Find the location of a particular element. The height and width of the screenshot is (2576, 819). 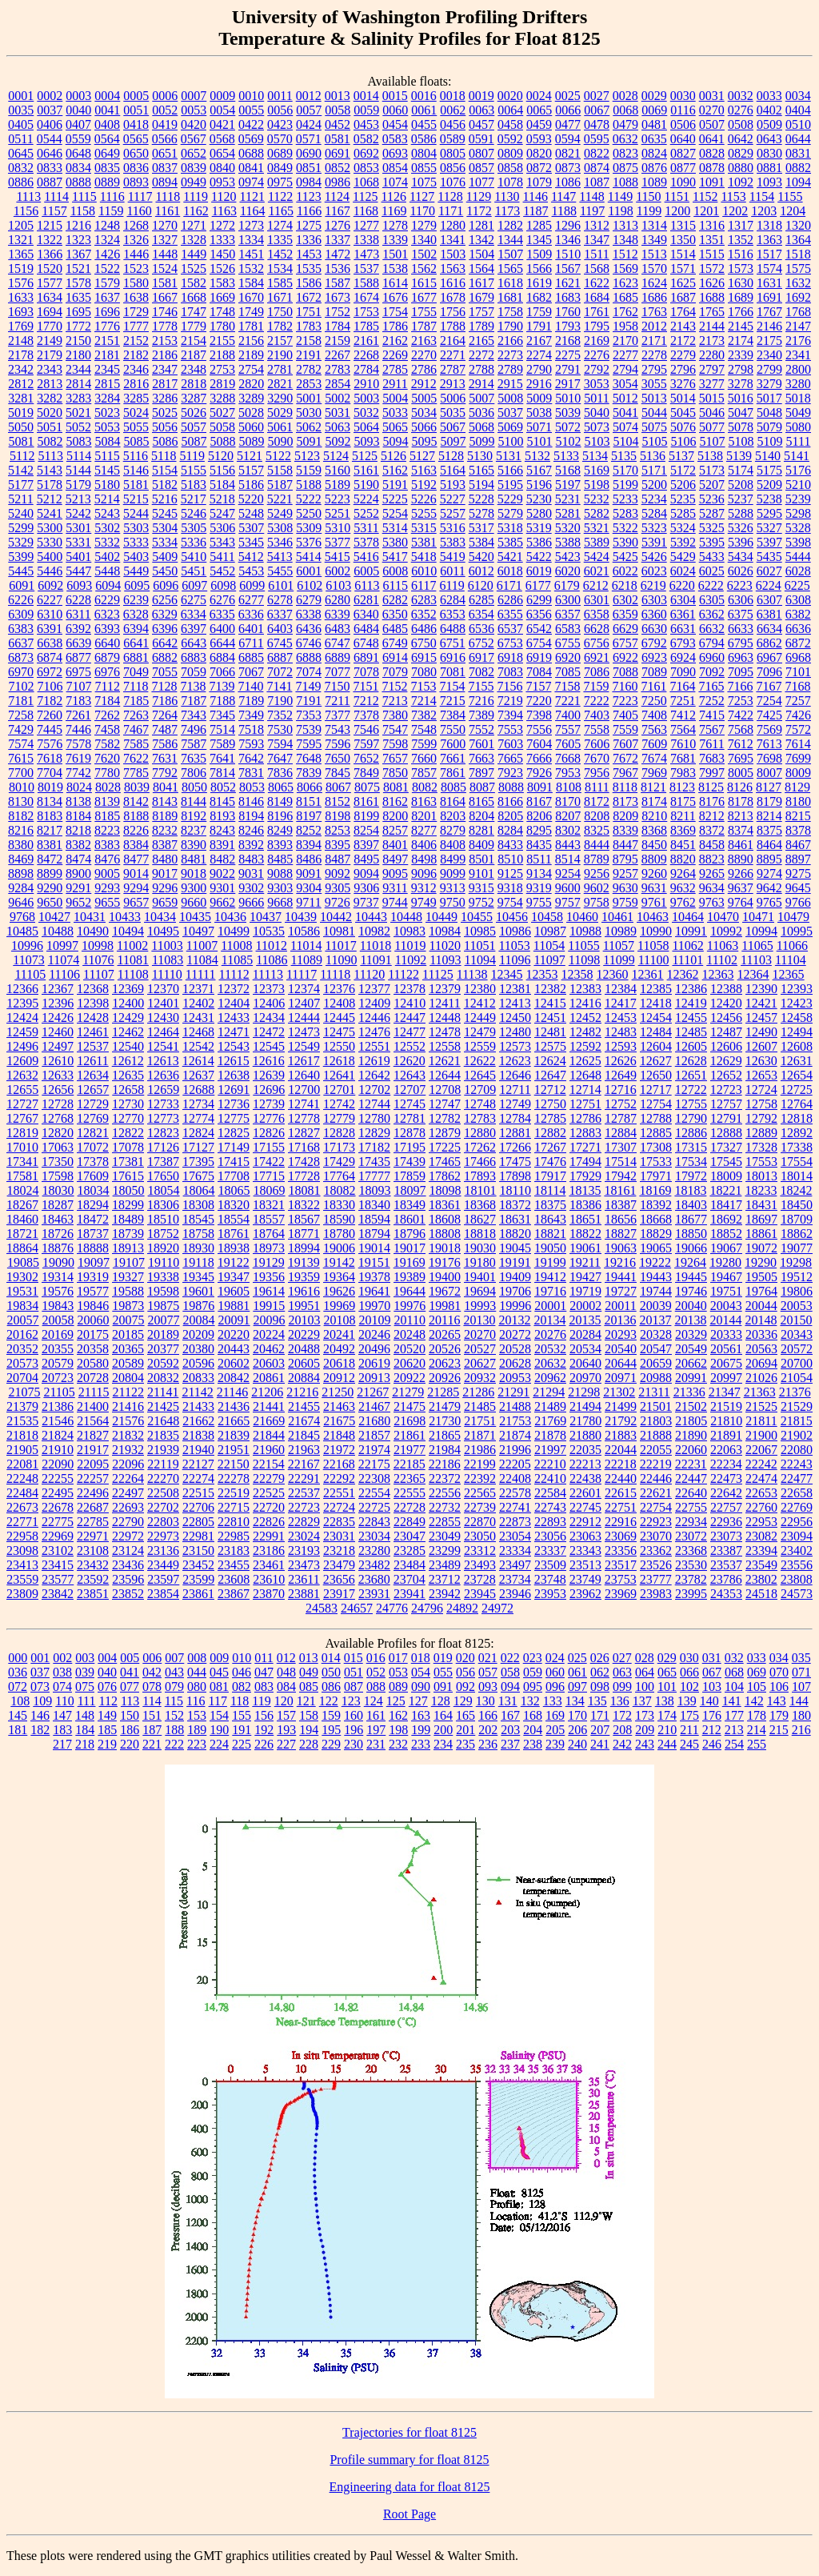

0408 is located at coordinates (107, 124).